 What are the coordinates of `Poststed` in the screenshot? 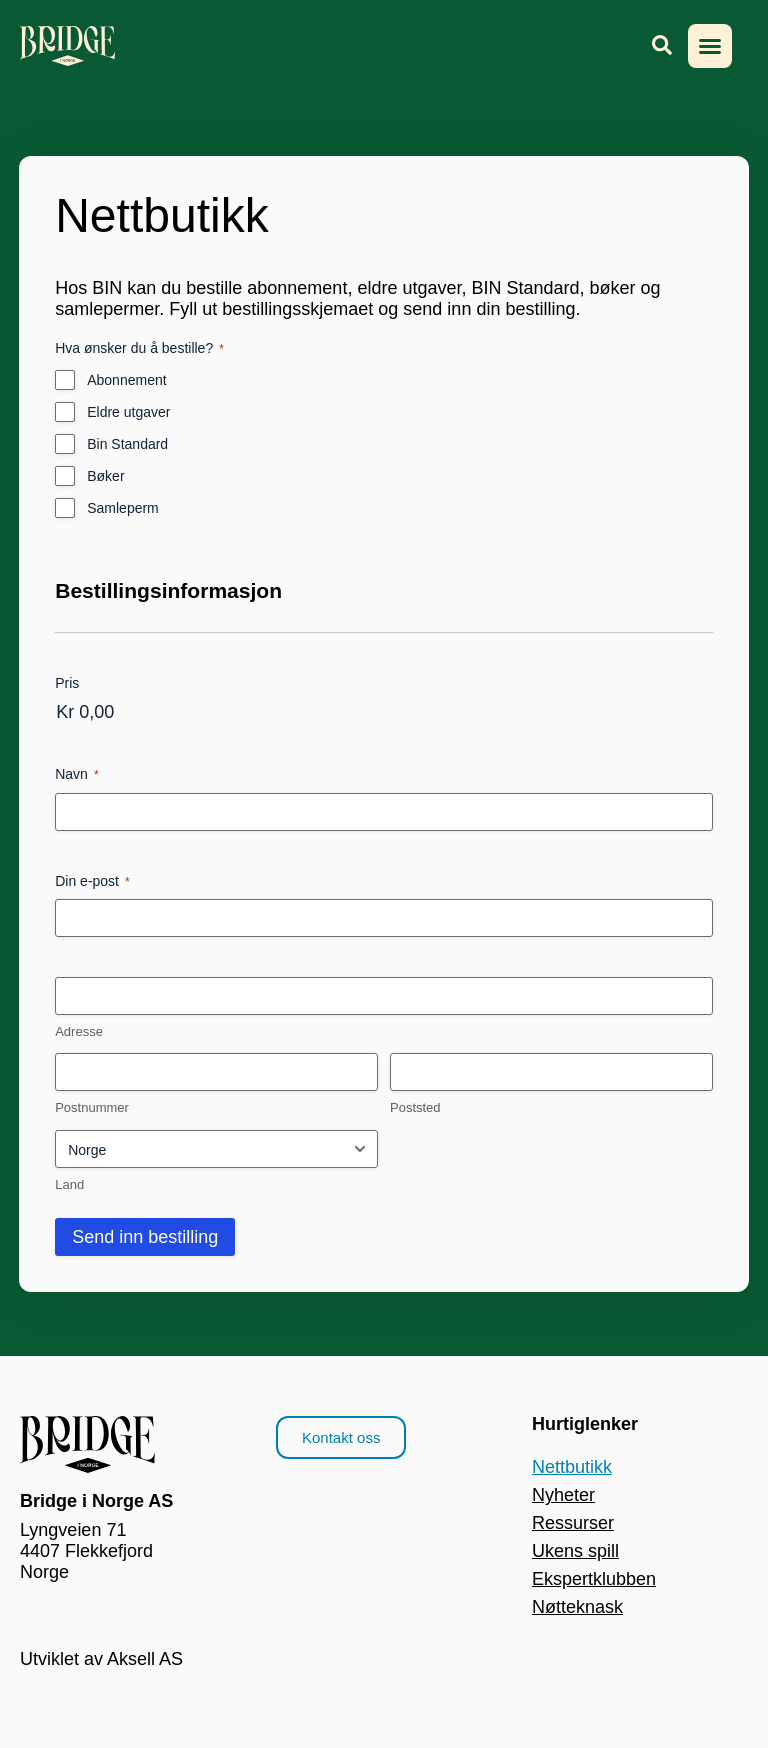 It's located at (415, 1107).